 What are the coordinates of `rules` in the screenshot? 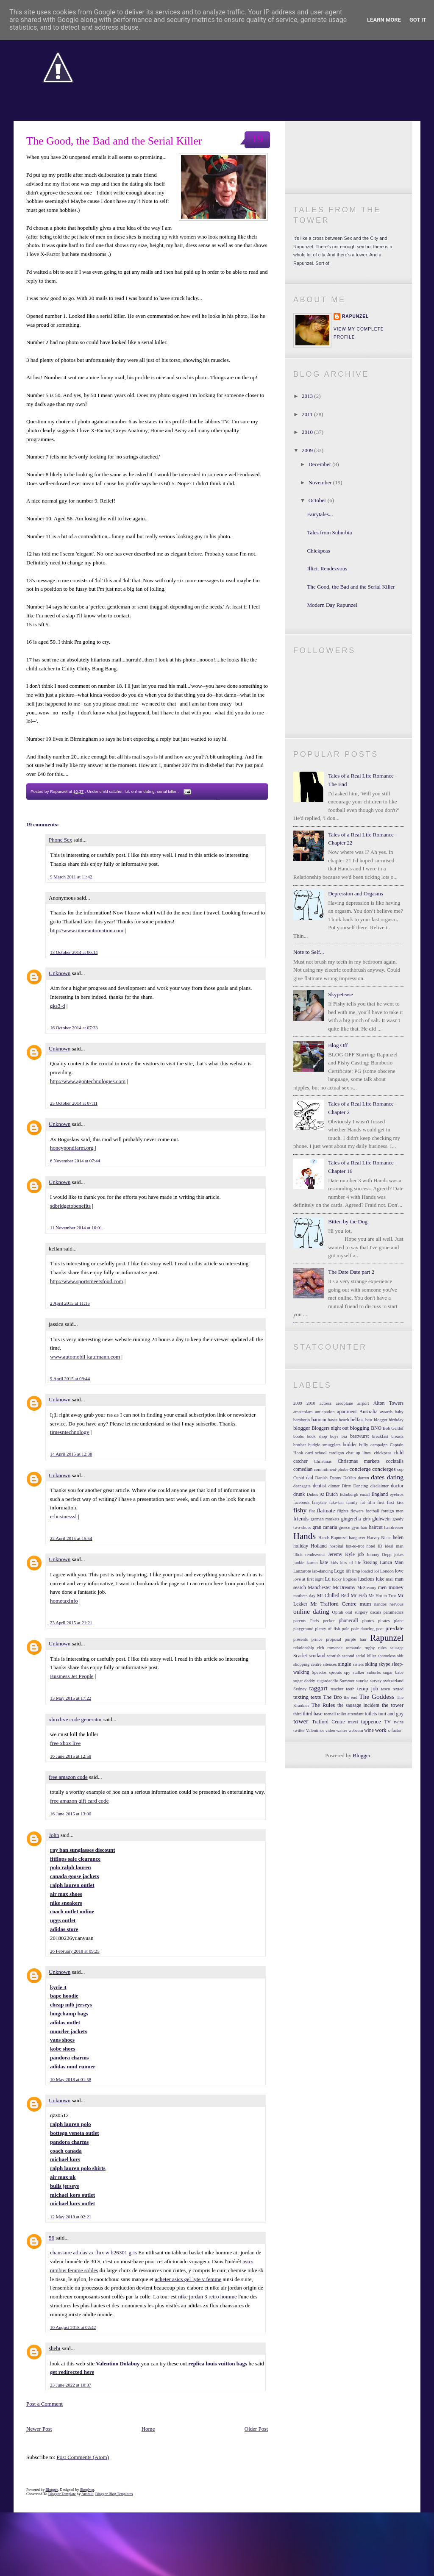 It's located at (382, 1647).